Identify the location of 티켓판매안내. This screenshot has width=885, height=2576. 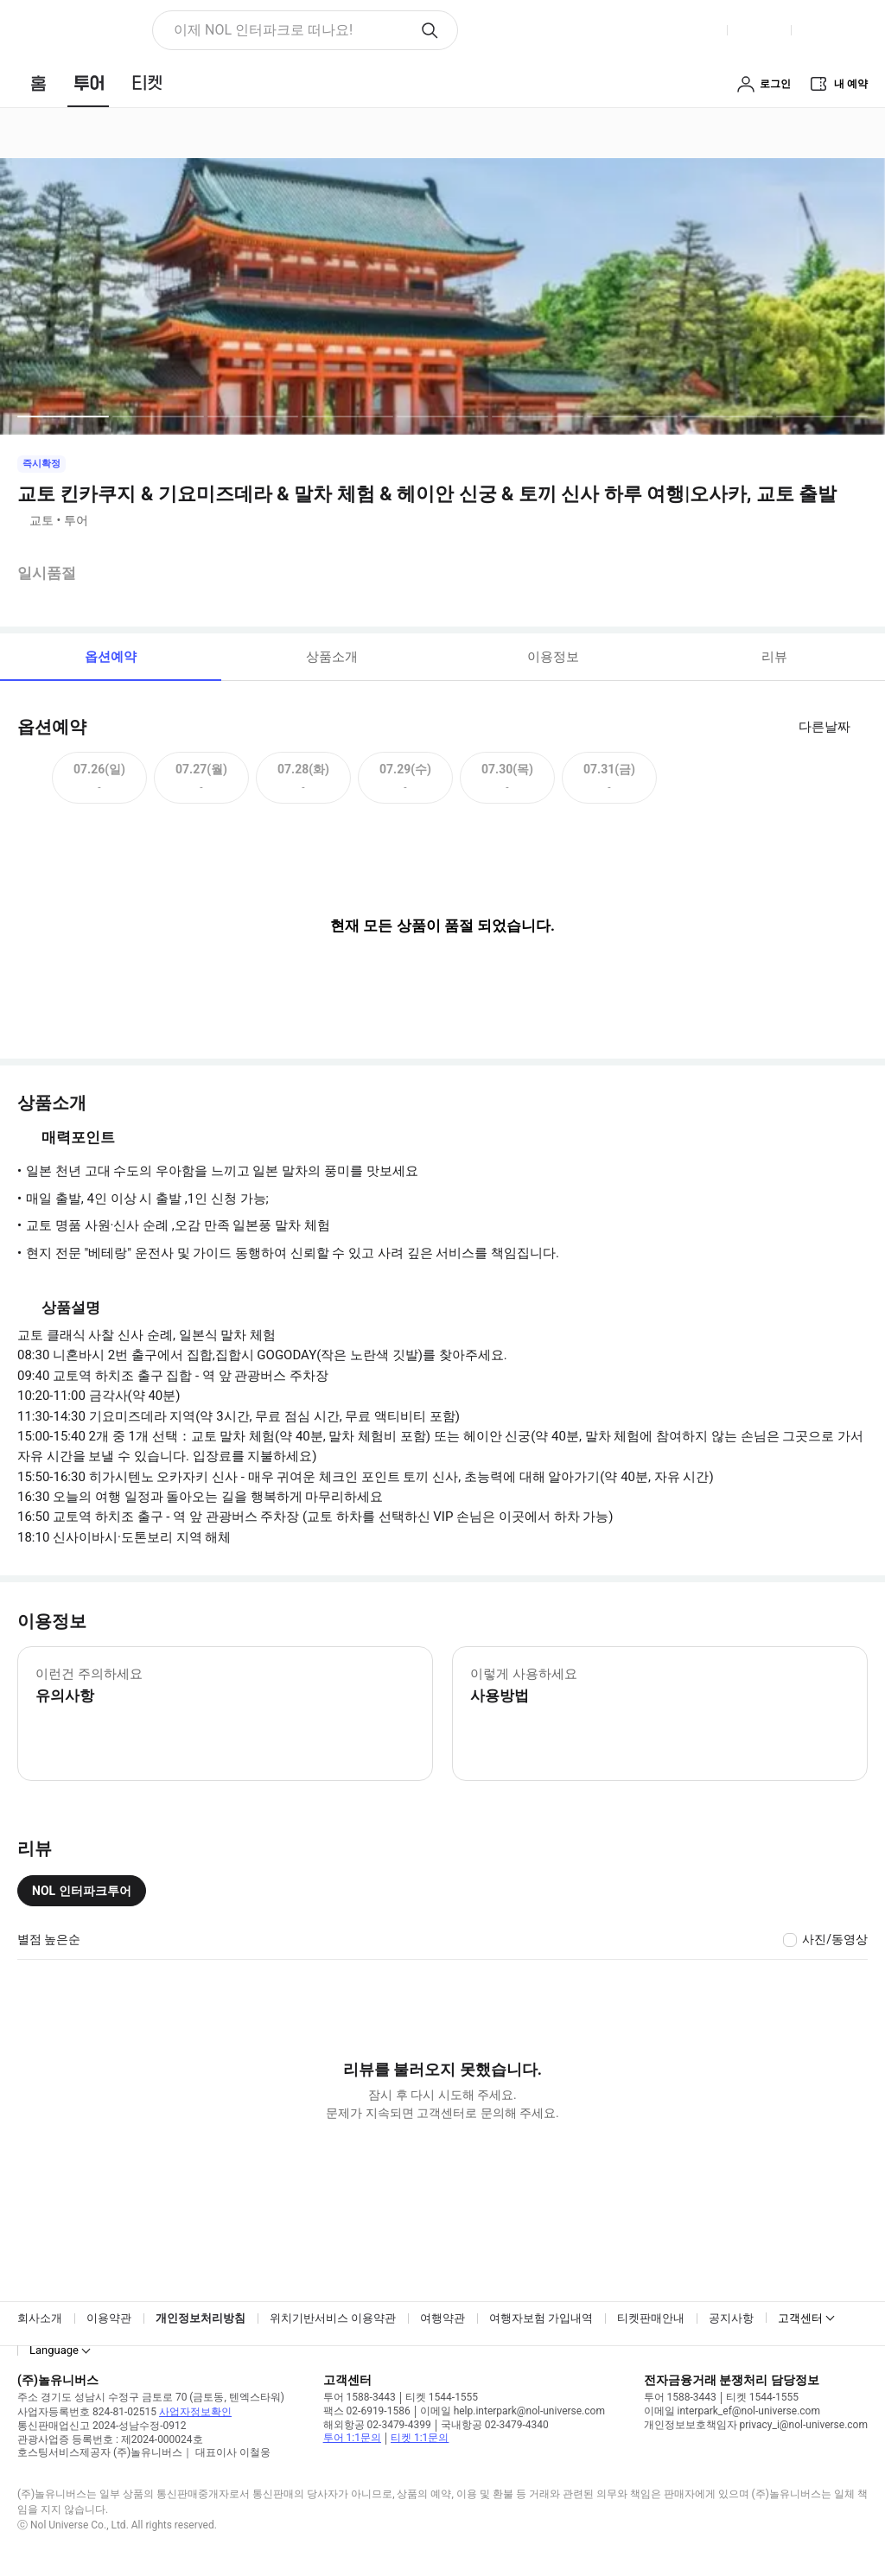
(650, 2318).